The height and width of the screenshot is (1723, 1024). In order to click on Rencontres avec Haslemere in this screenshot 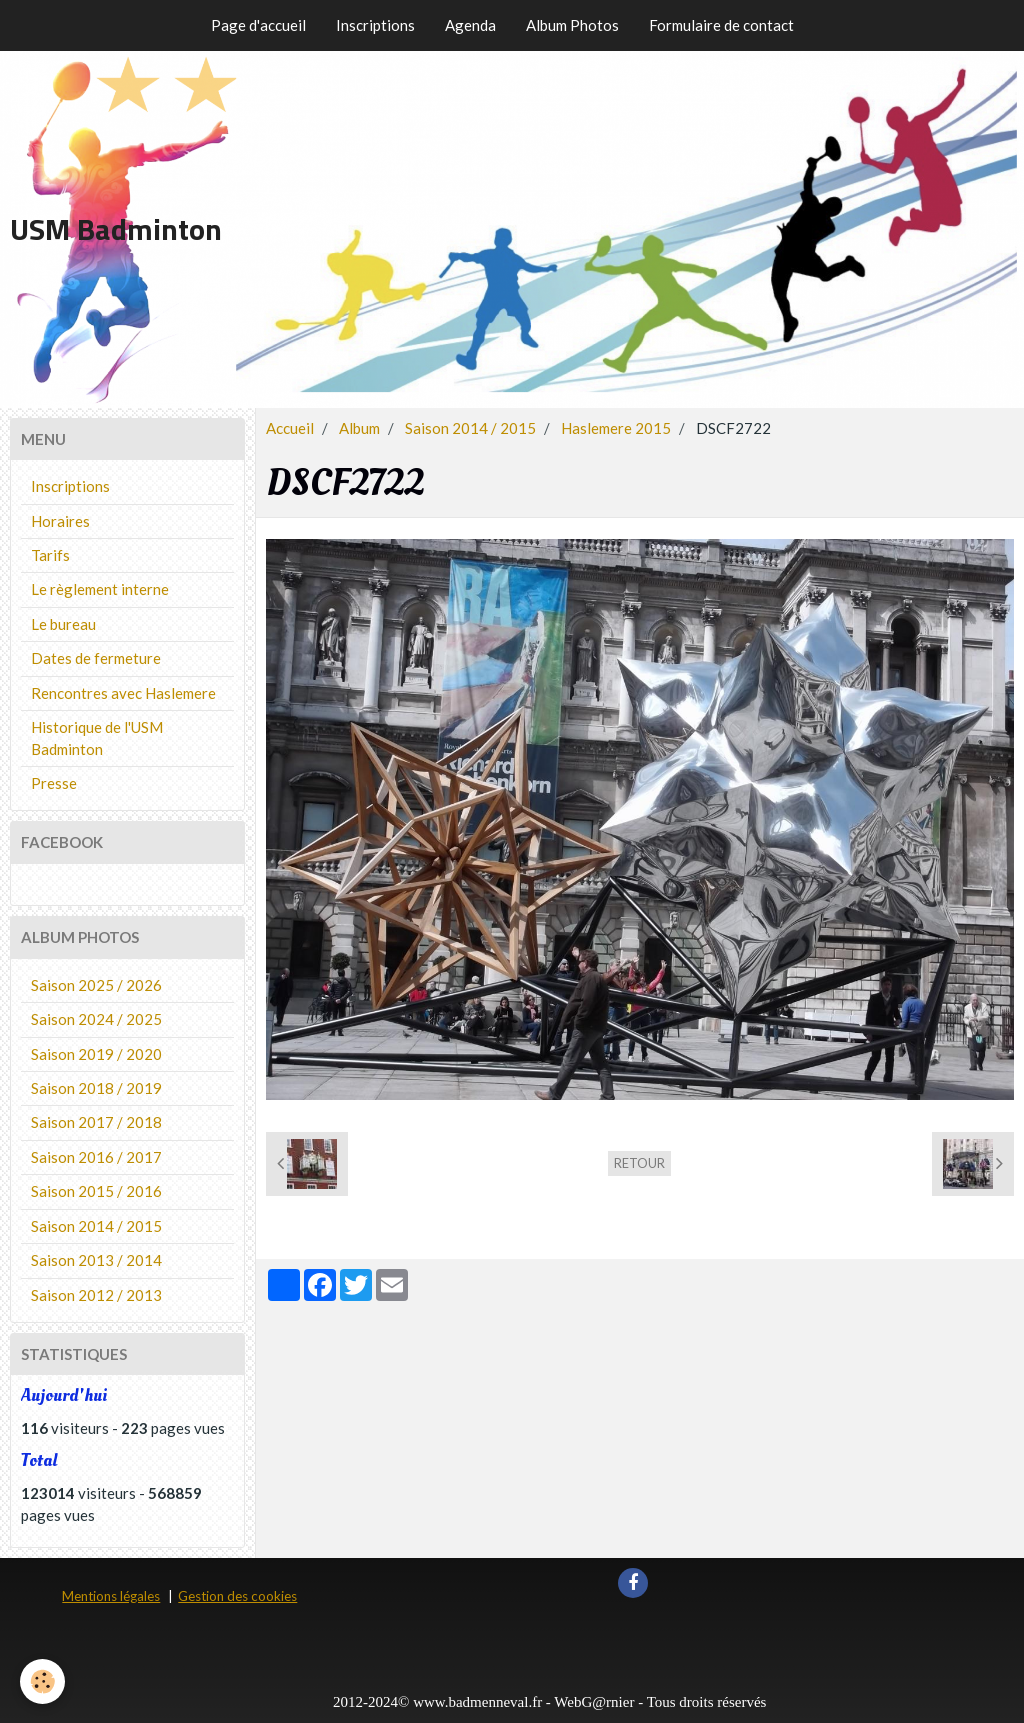, I will do `click(123, 693)`.